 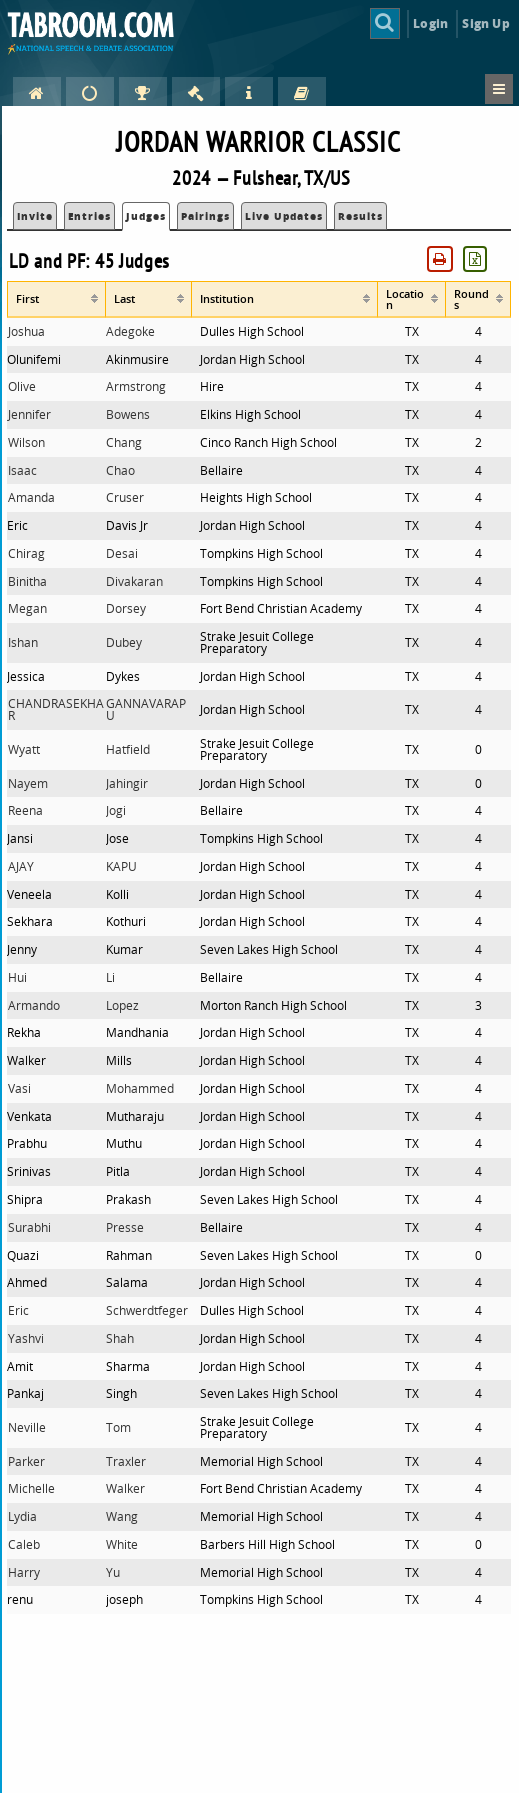 What do you see at coordinates (113, 1572) in the screenshot?
I see `Yu` at bounding box center [113, 1572].